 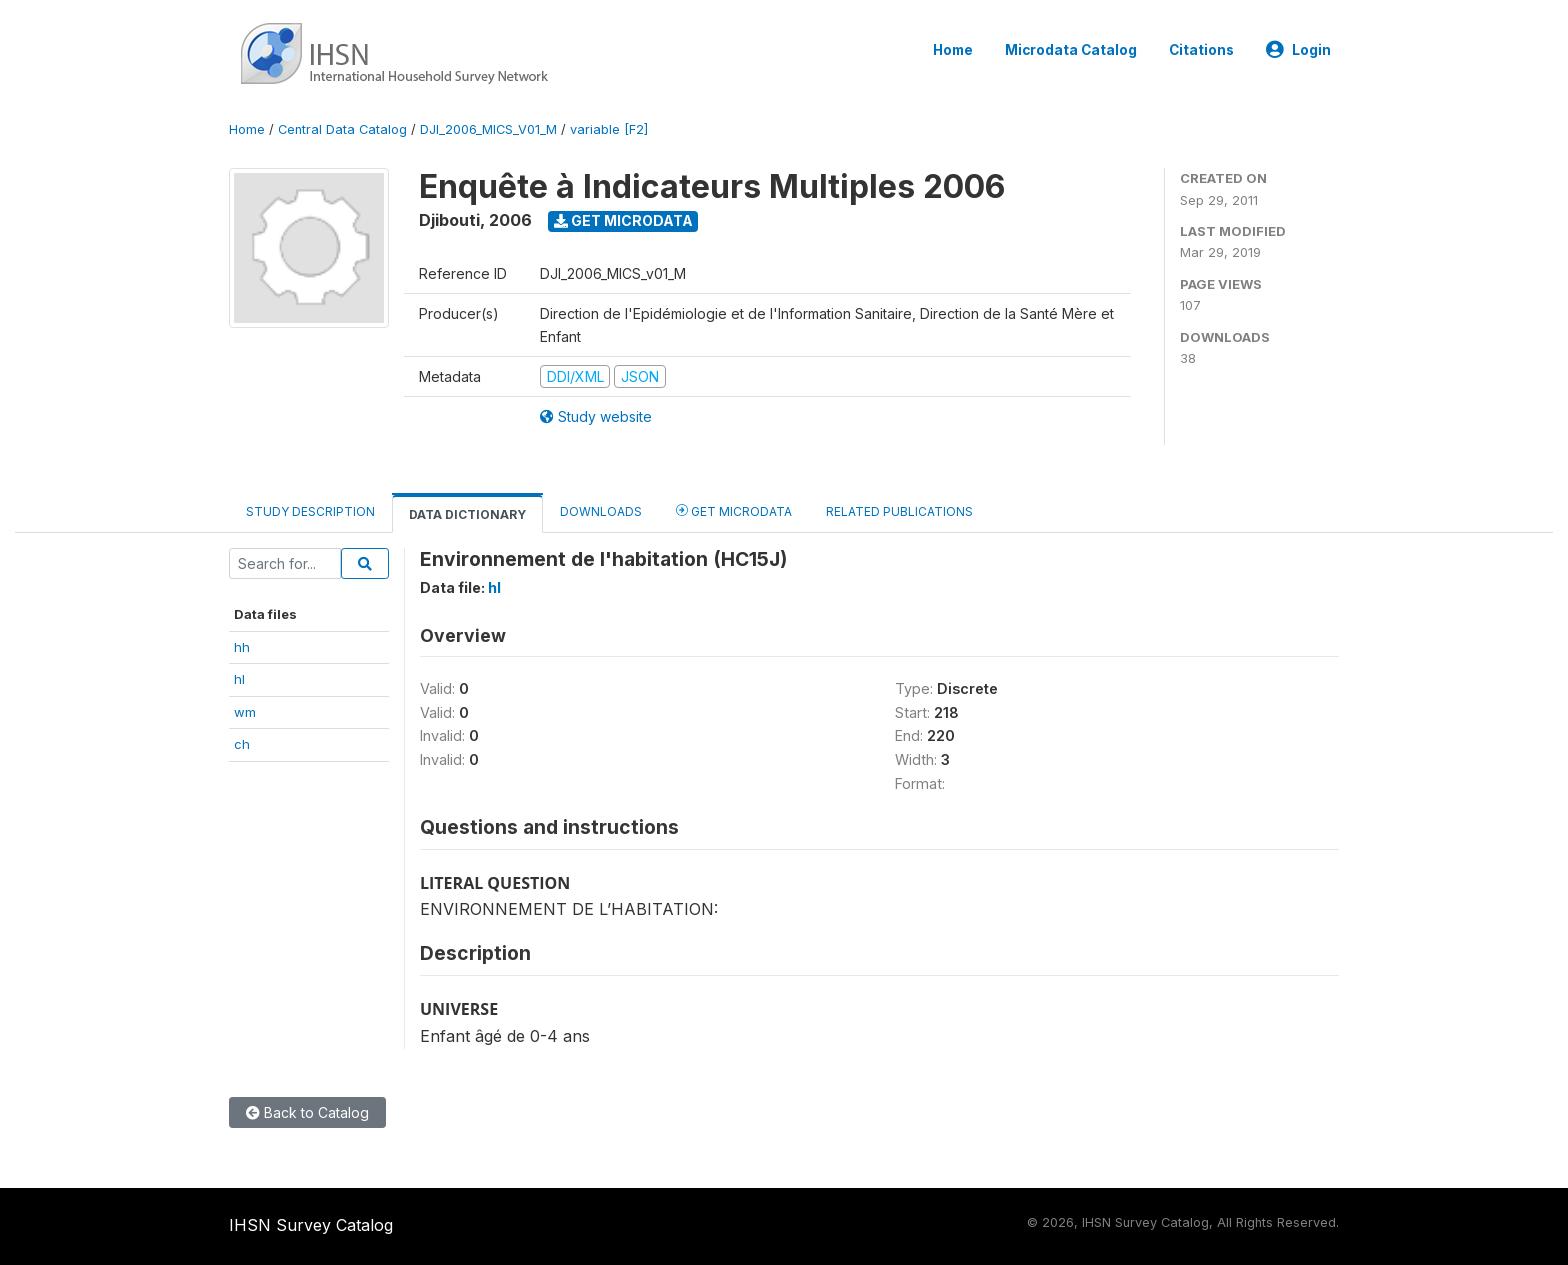 I want to click on Downloads [tab], so click(x=601, y=511).